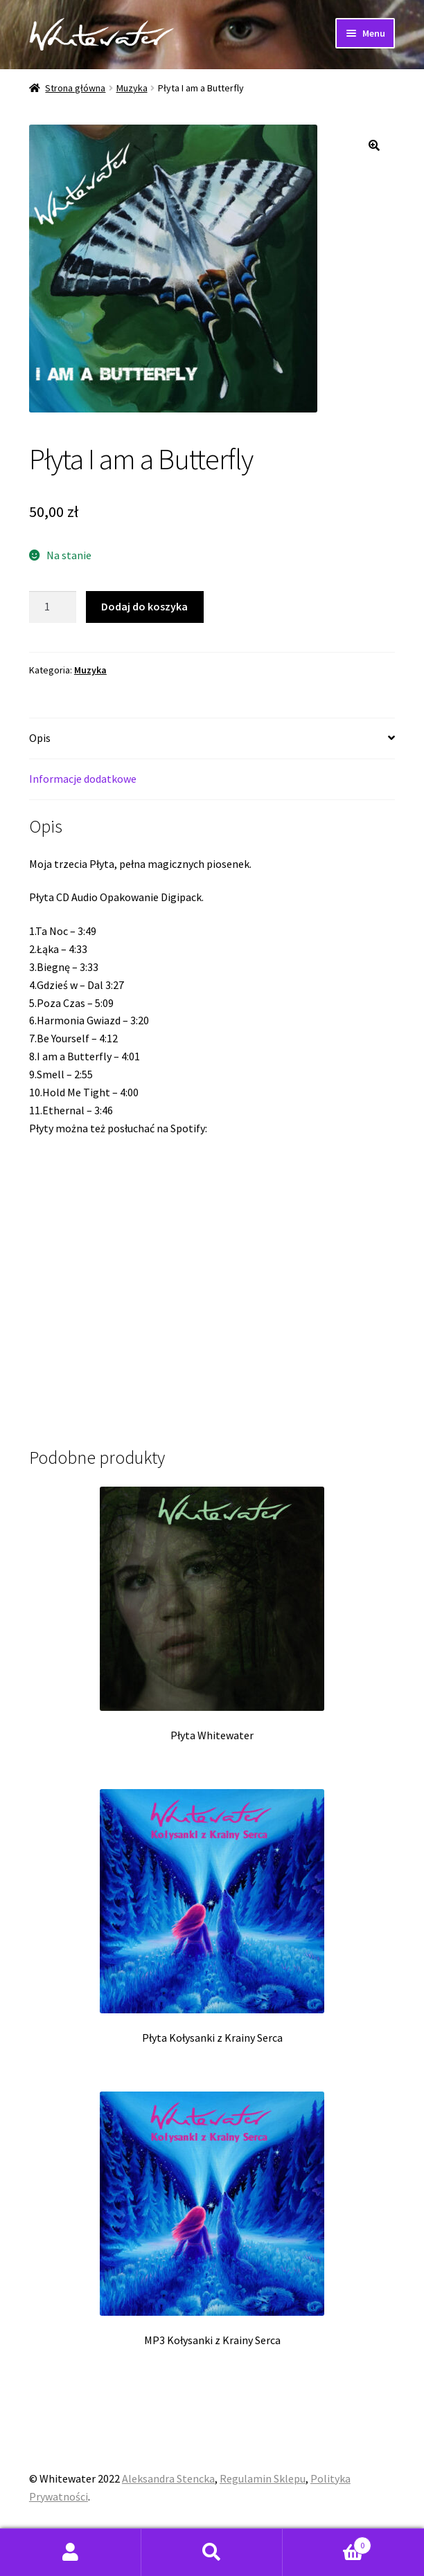 The width and height of the screenshot is (424, 2576). Describe the element at coordinates (132, 88) in the screenshot. I see `Muzyka` at that location.